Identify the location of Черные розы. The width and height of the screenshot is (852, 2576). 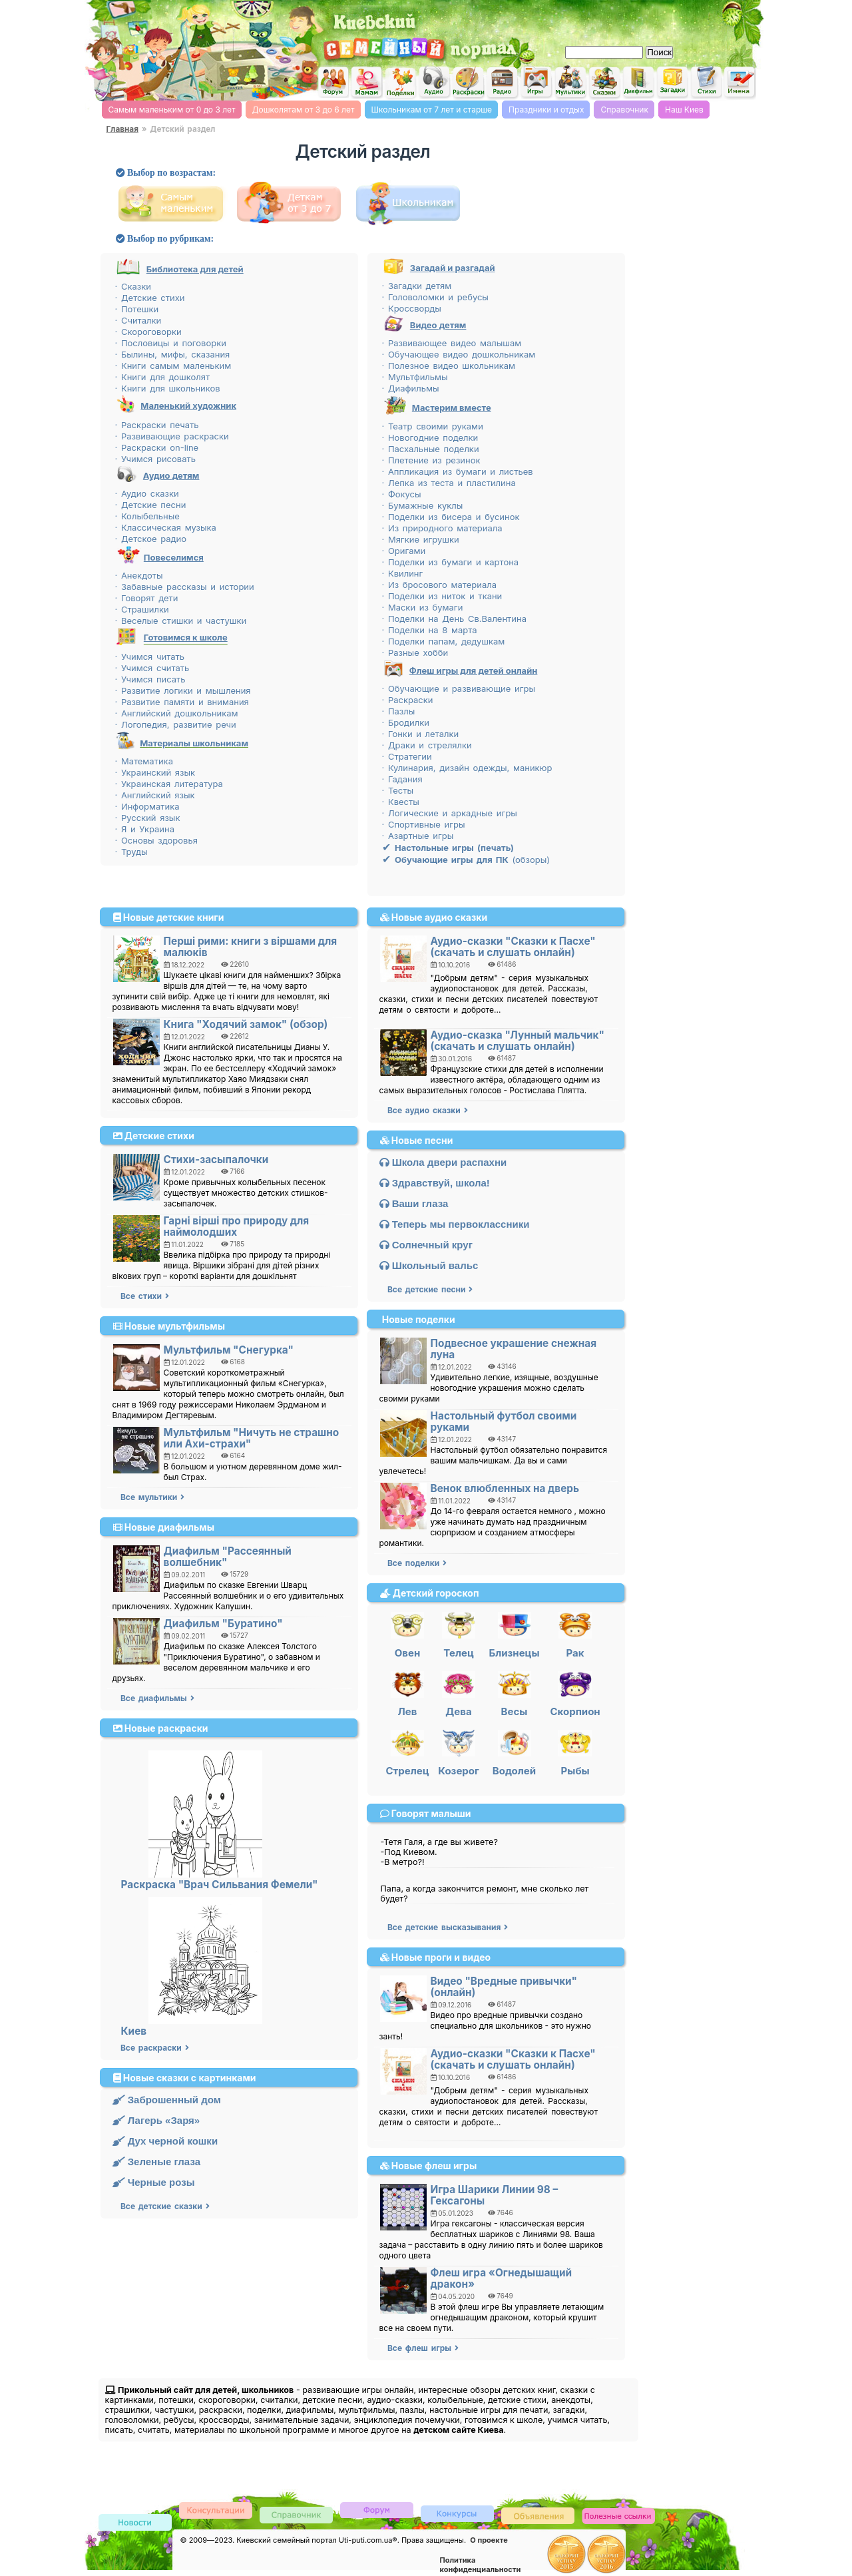
(153, 2182).